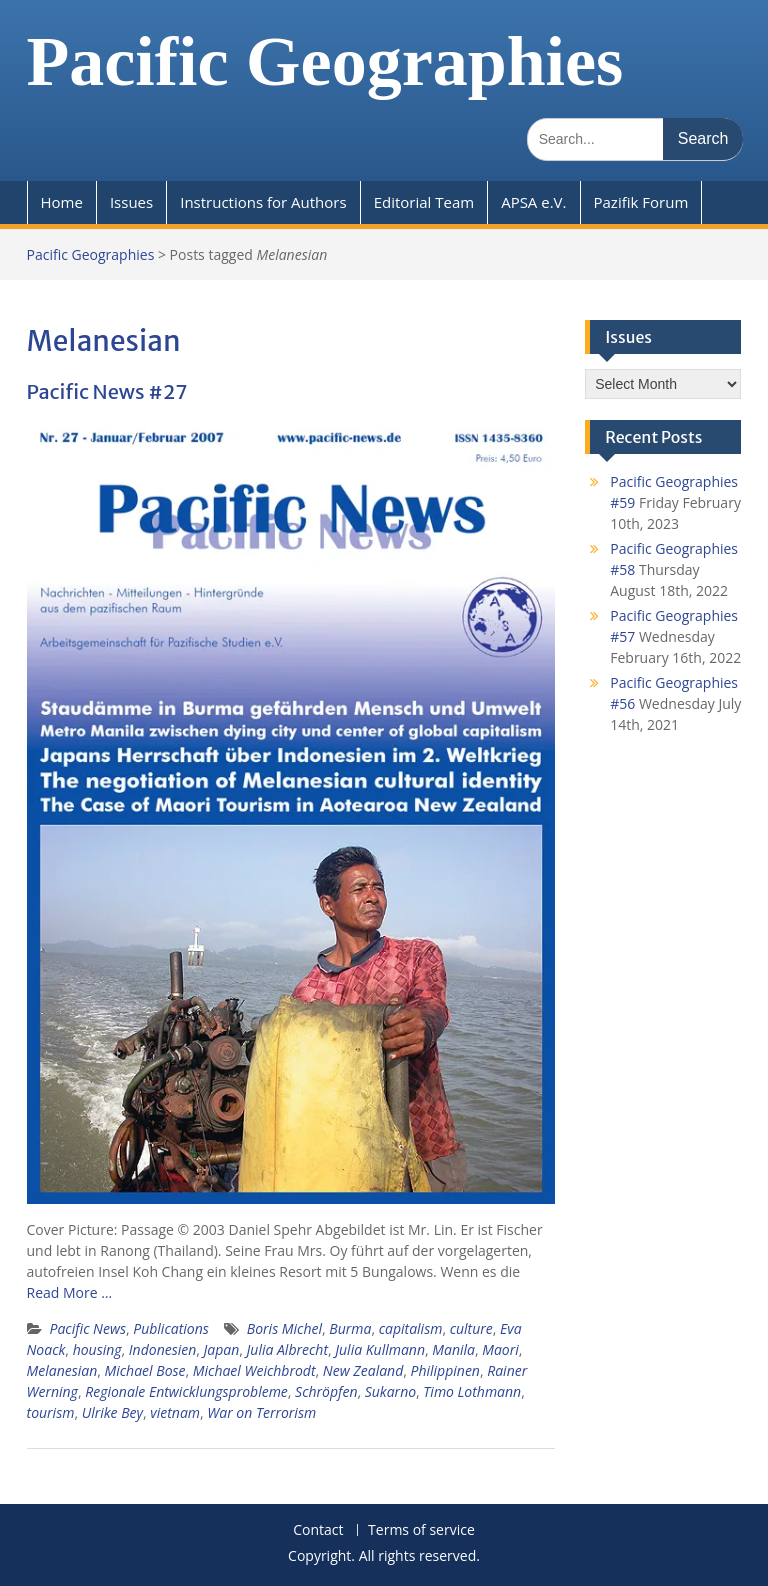 Image resolution: width=768 pixels, height=1586 pixels. What do you see at coordinates (88, 1328) in the screenshot?
I see `Pacific News` at bounding box center [88, 1328].